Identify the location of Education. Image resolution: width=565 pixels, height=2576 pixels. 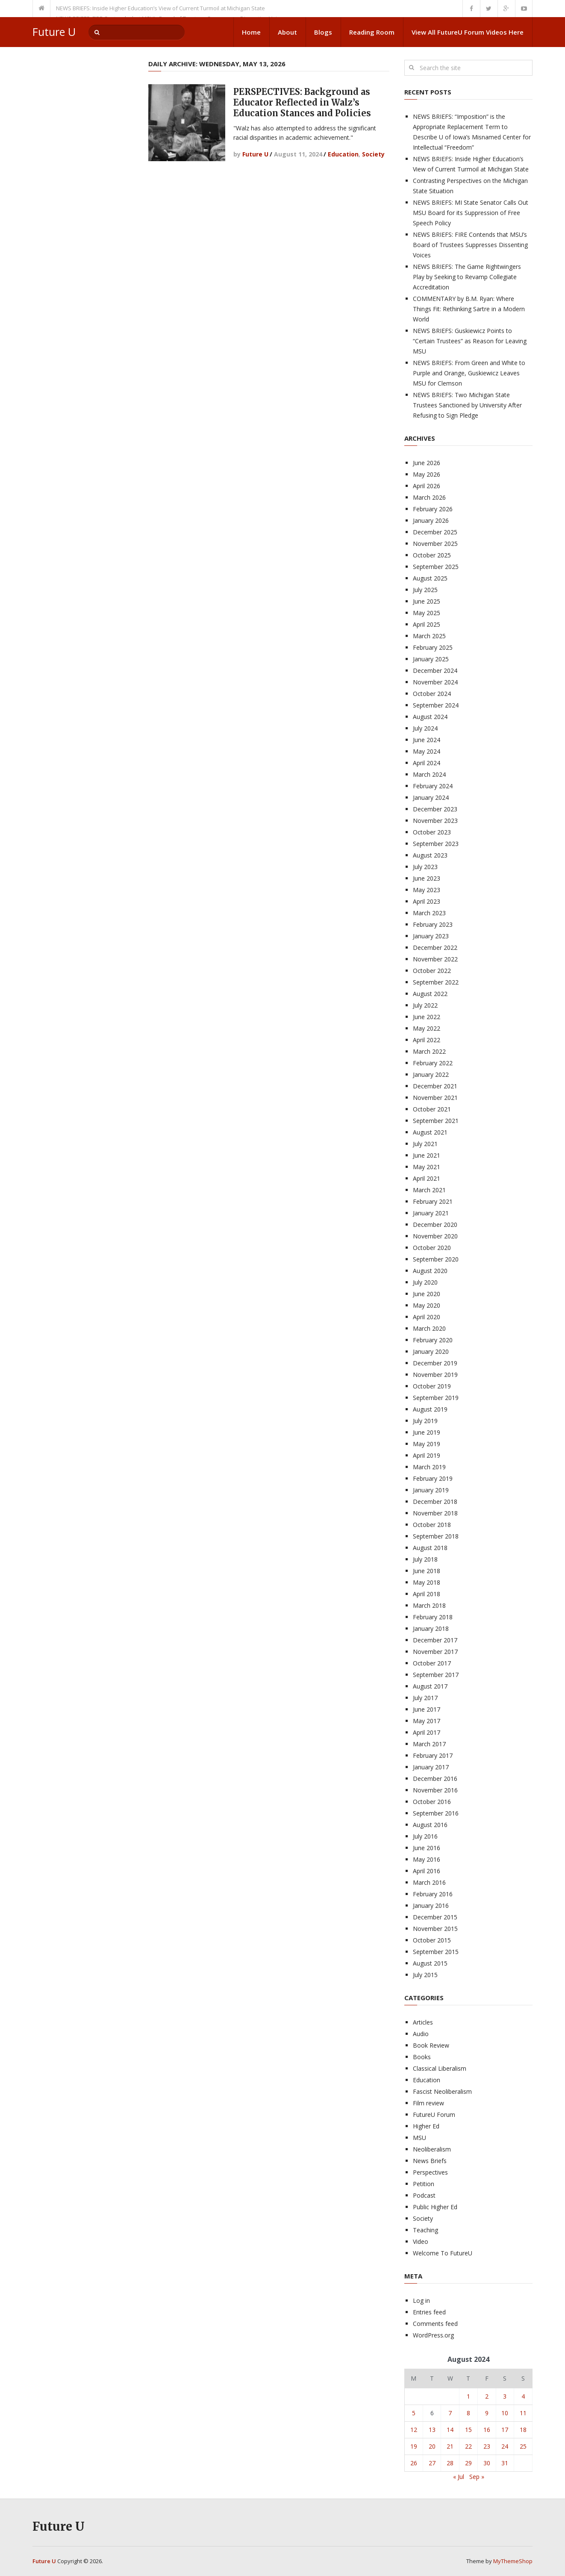
(343, 154).